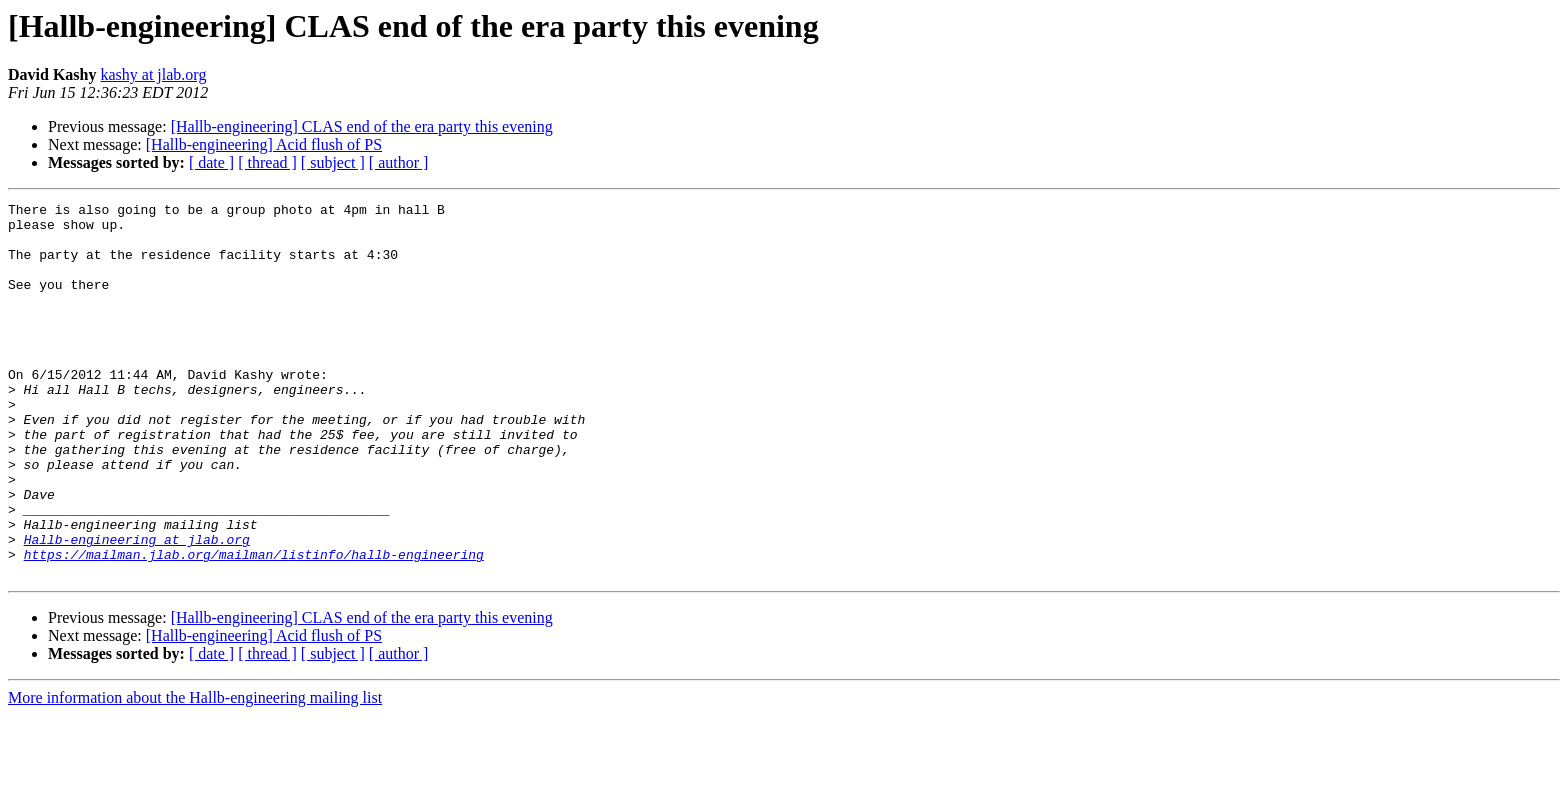 Image resolution: width=1568 pixels, height=790 pixels. Describe the element at coordinates (211, 162) in the screenshot. I see `[ date ]` at that location.